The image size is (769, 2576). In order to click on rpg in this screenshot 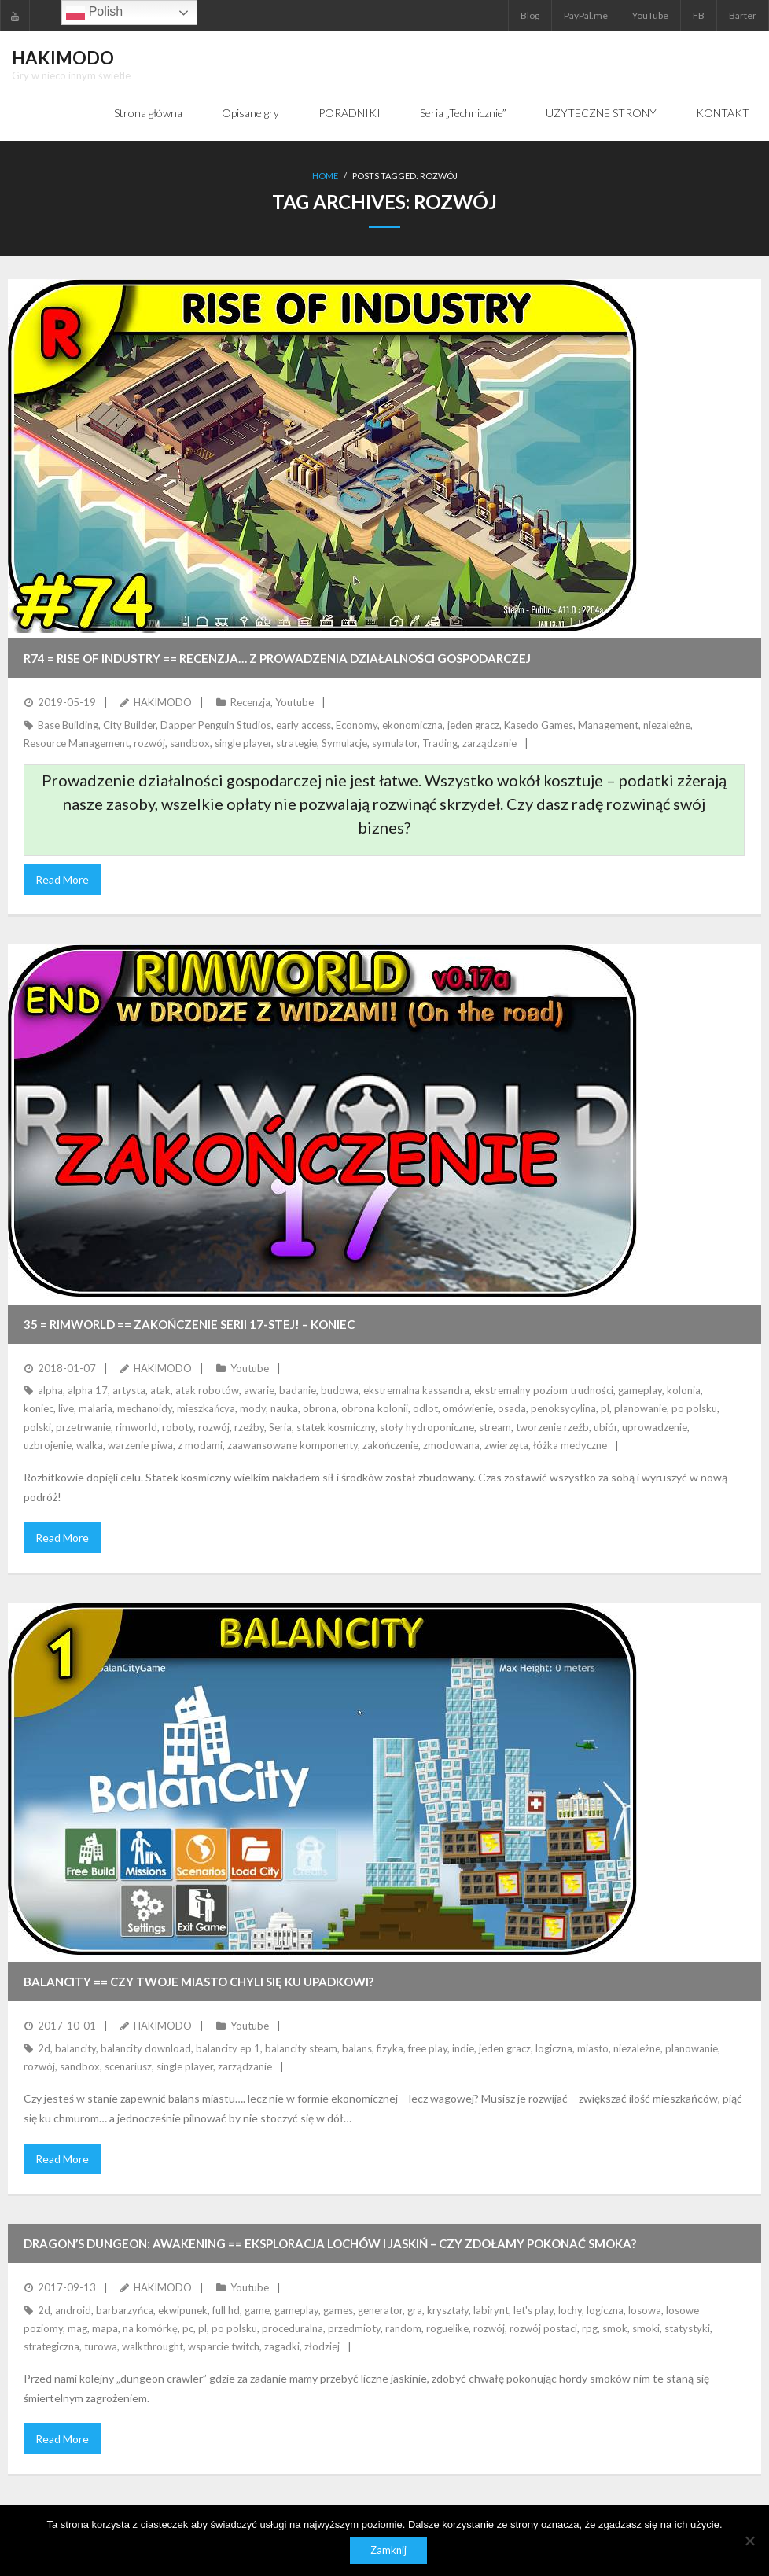, I will do `click(590, 2328)`.